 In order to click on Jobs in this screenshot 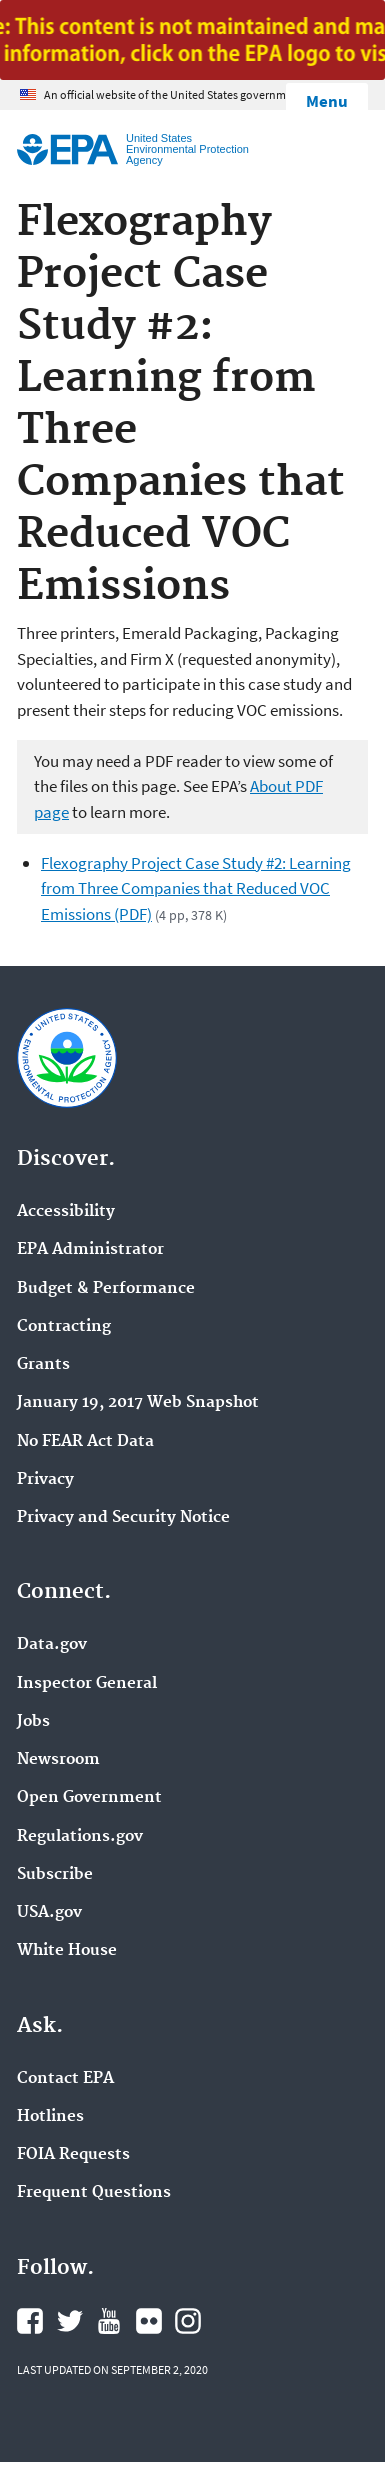, I will do `click(33, 1722)`.